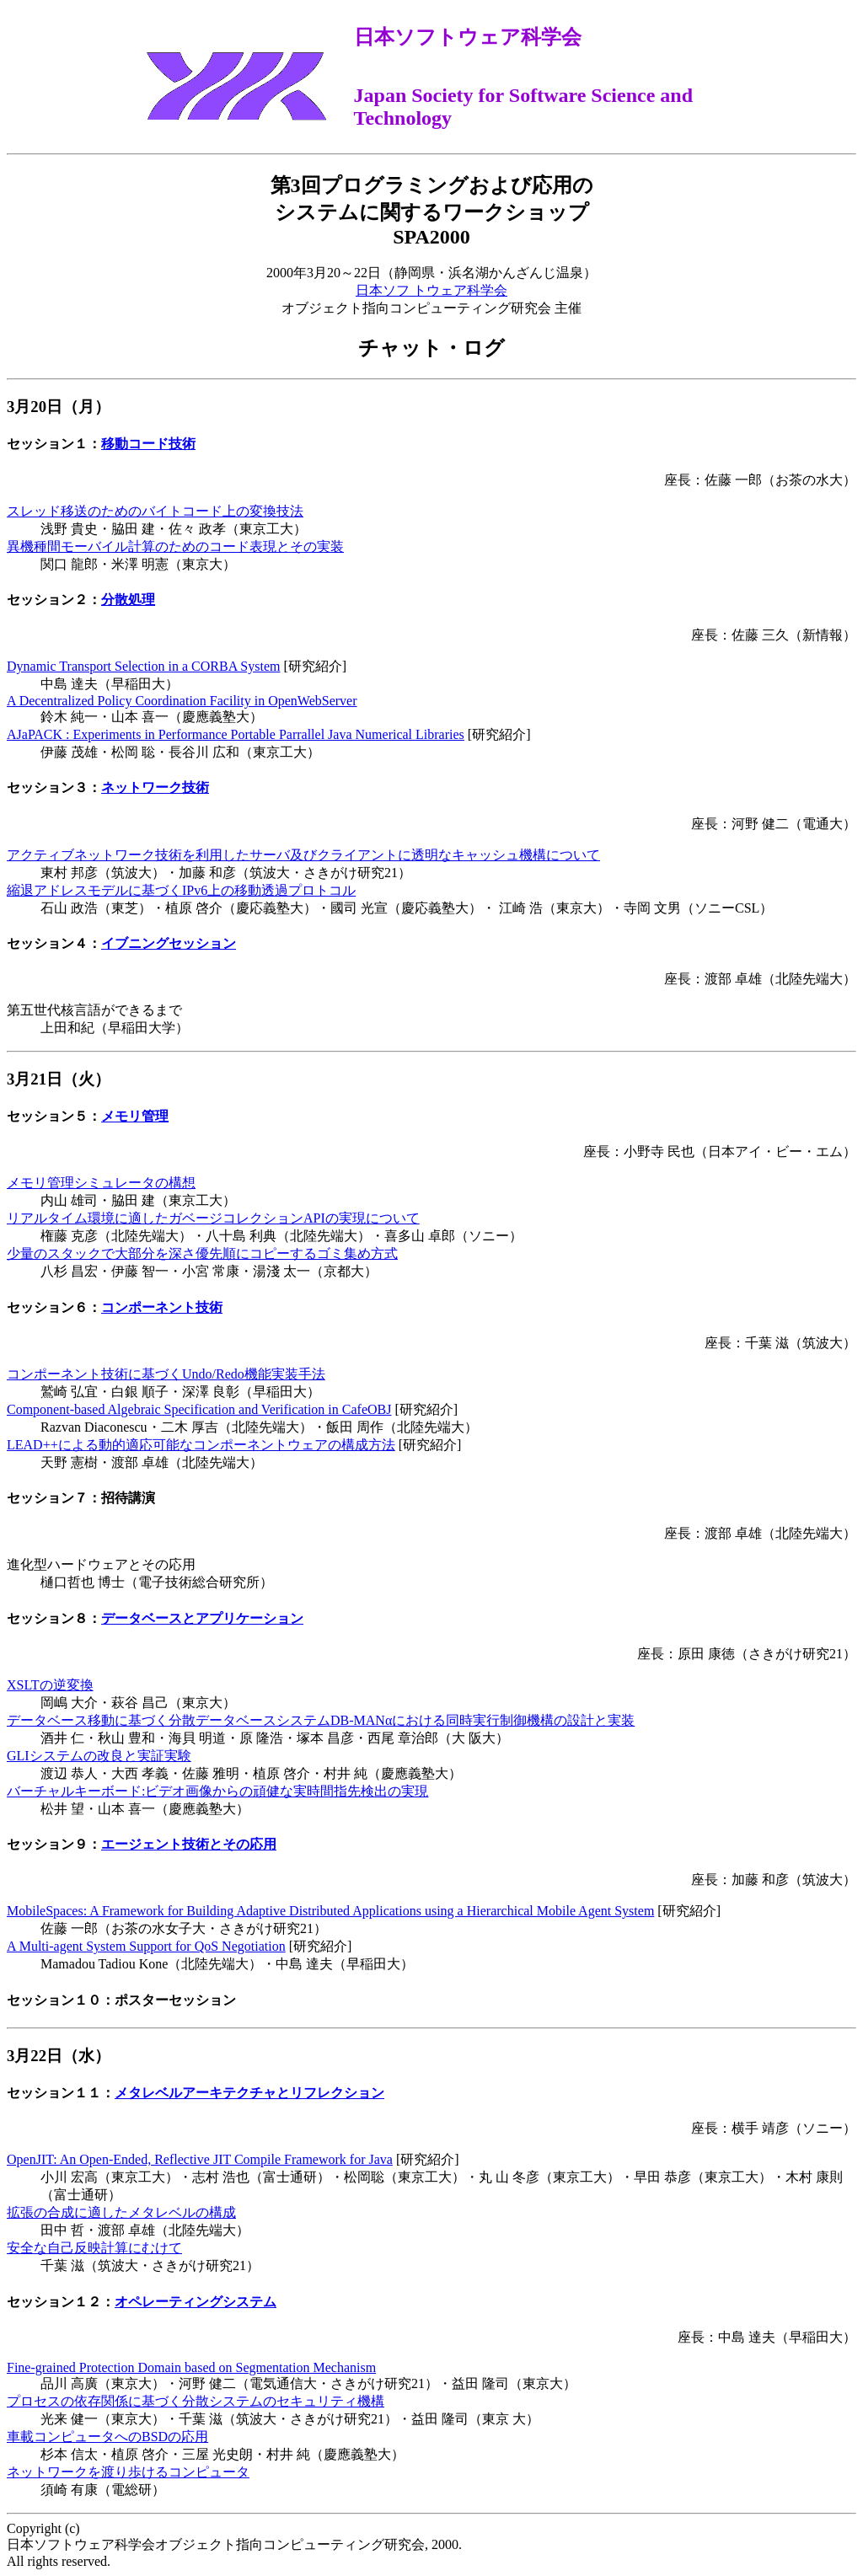 Image resolution: width=863 pixels, height=2576 pixels. I want to click on A Multi-agent System Support for QoS Negotiation, so click(146, 1946).